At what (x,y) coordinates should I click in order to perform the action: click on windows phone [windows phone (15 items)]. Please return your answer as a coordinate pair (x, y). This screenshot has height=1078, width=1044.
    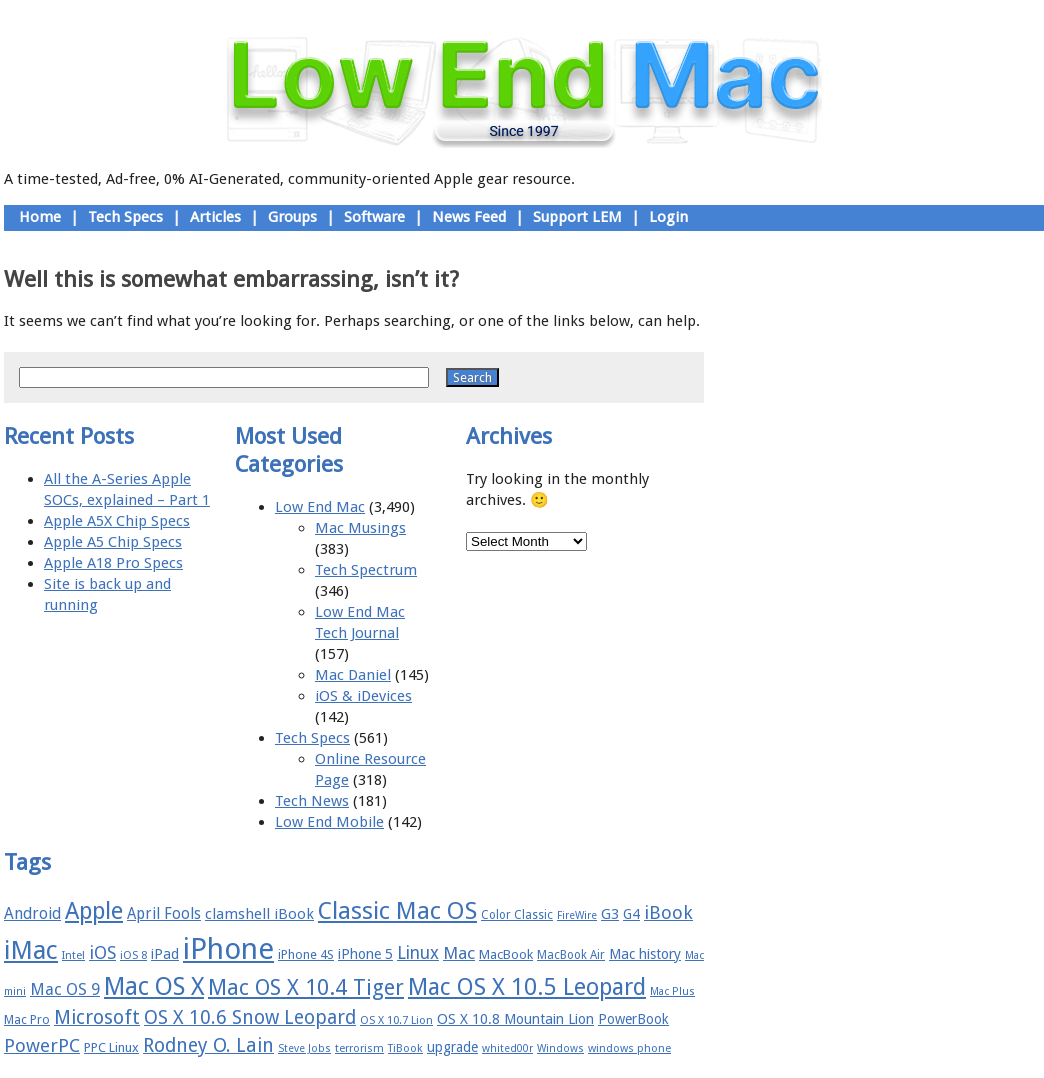
    Looking at the image, I should click on (629, 1048).